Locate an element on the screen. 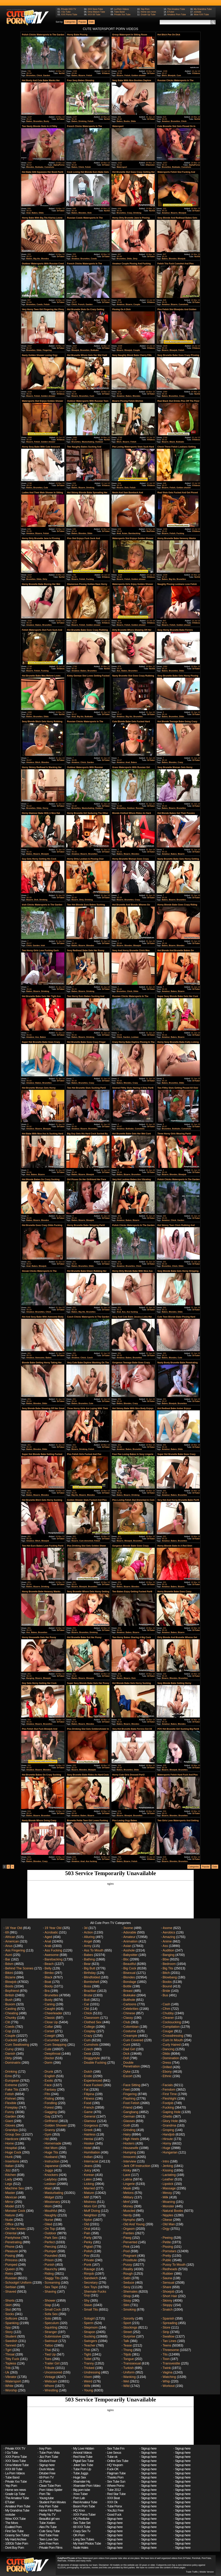 Image resolution: width=221 pixels, height=2576 pixels. Married is located at coordinates (89, 2188).